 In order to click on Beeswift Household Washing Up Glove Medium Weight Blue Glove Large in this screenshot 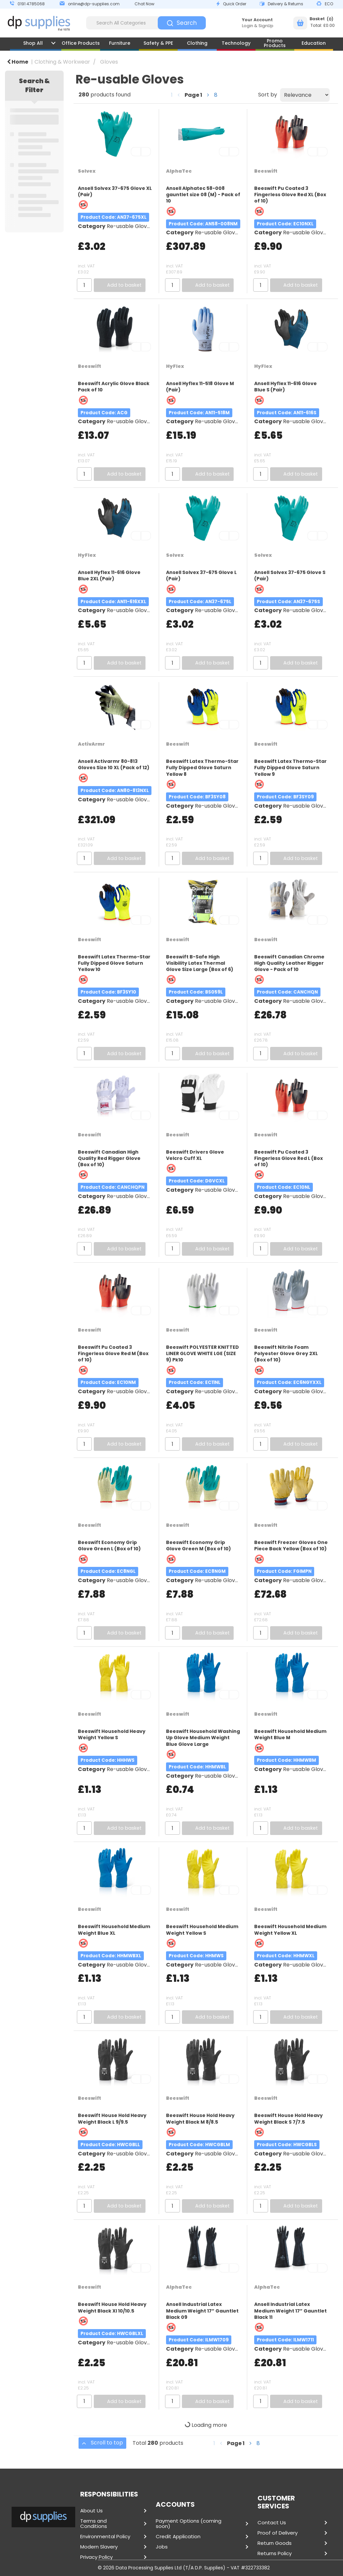, I will do `click(203, 1737)`.